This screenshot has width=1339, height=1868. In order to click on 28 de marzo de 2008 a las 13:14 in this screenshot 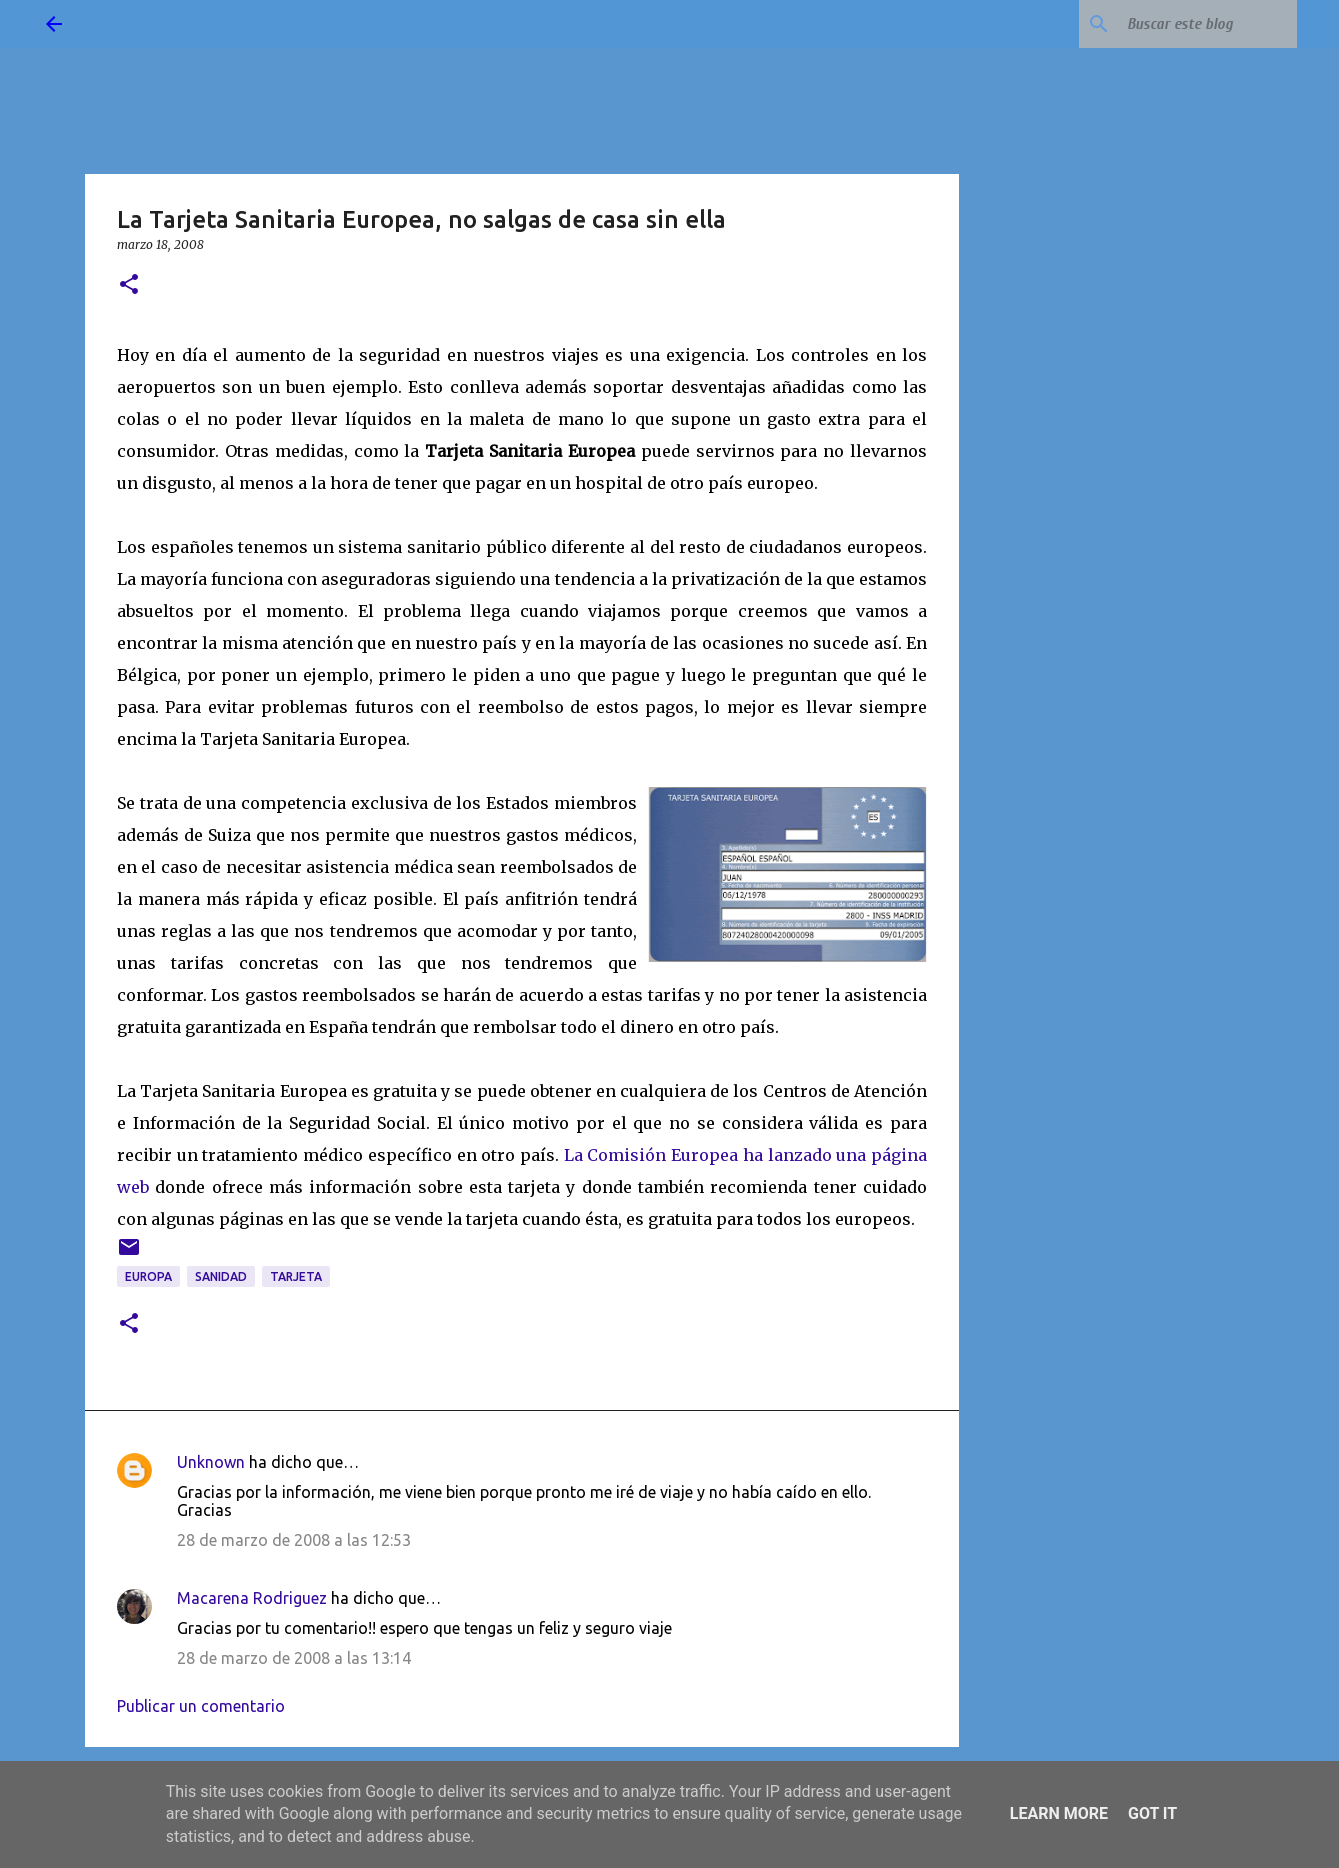, I will do `click(294, 1658)`.